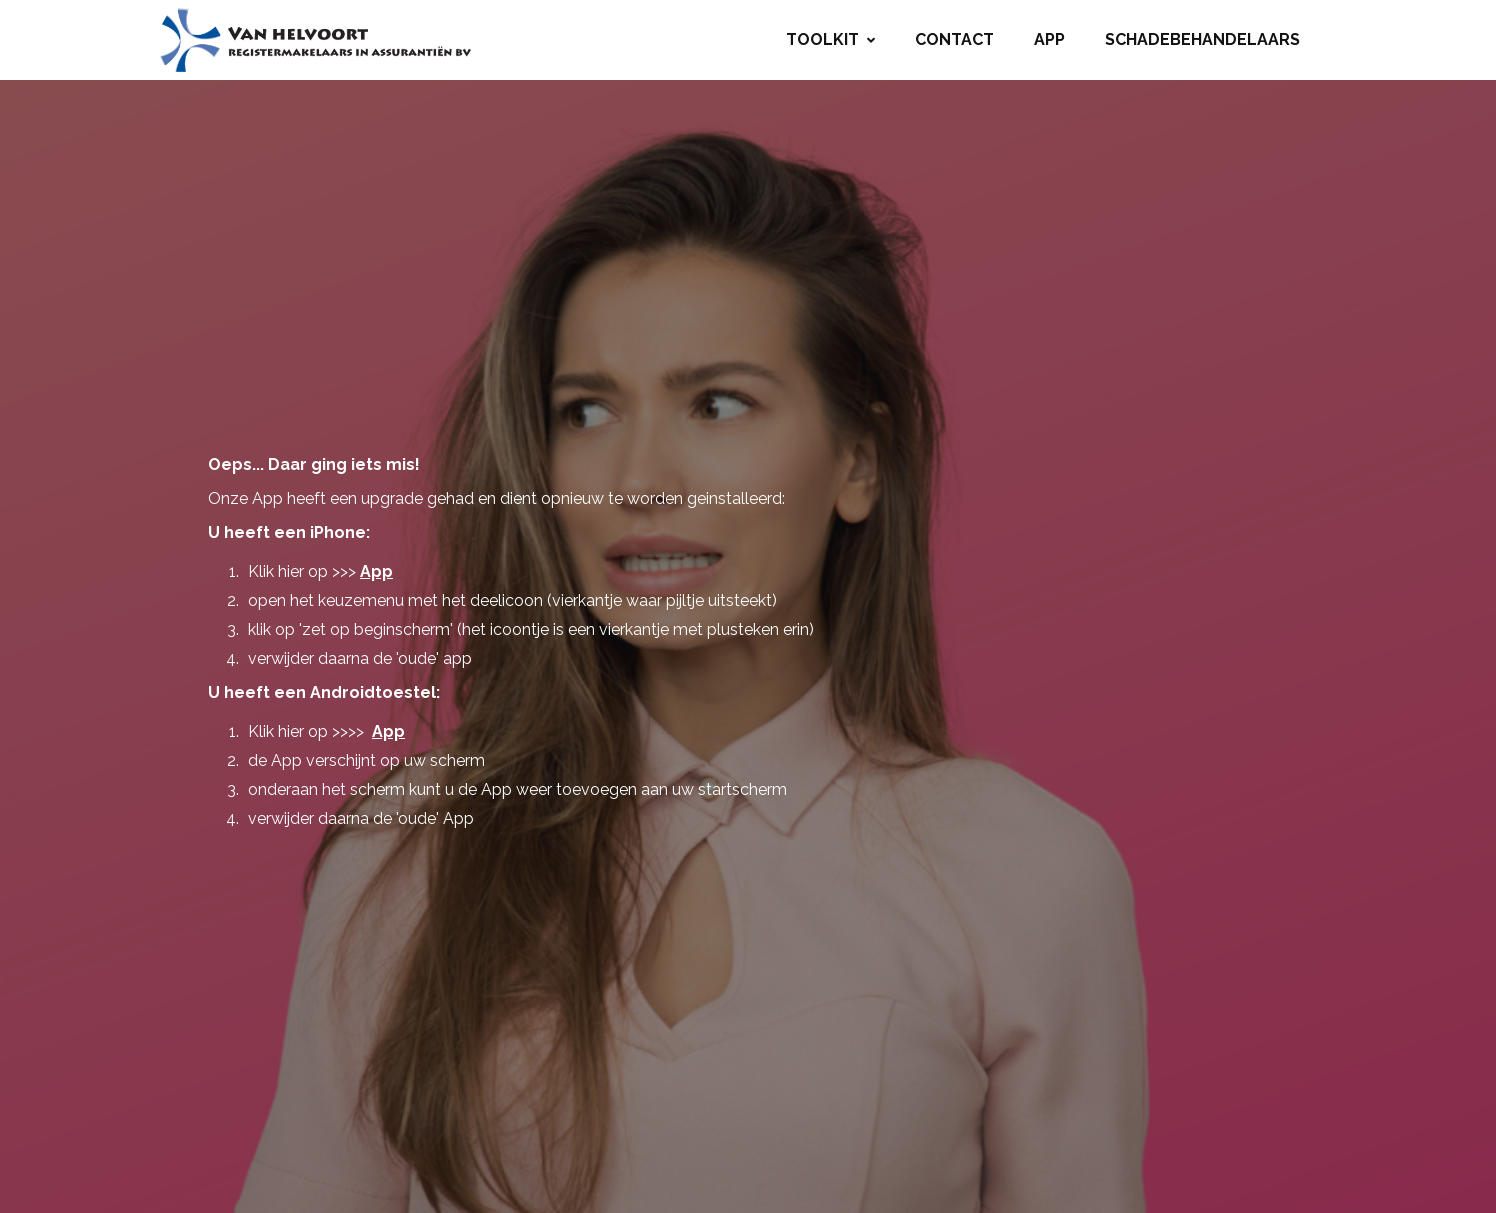  I want to click on Schadebehandelaars, so click(1202, 39).